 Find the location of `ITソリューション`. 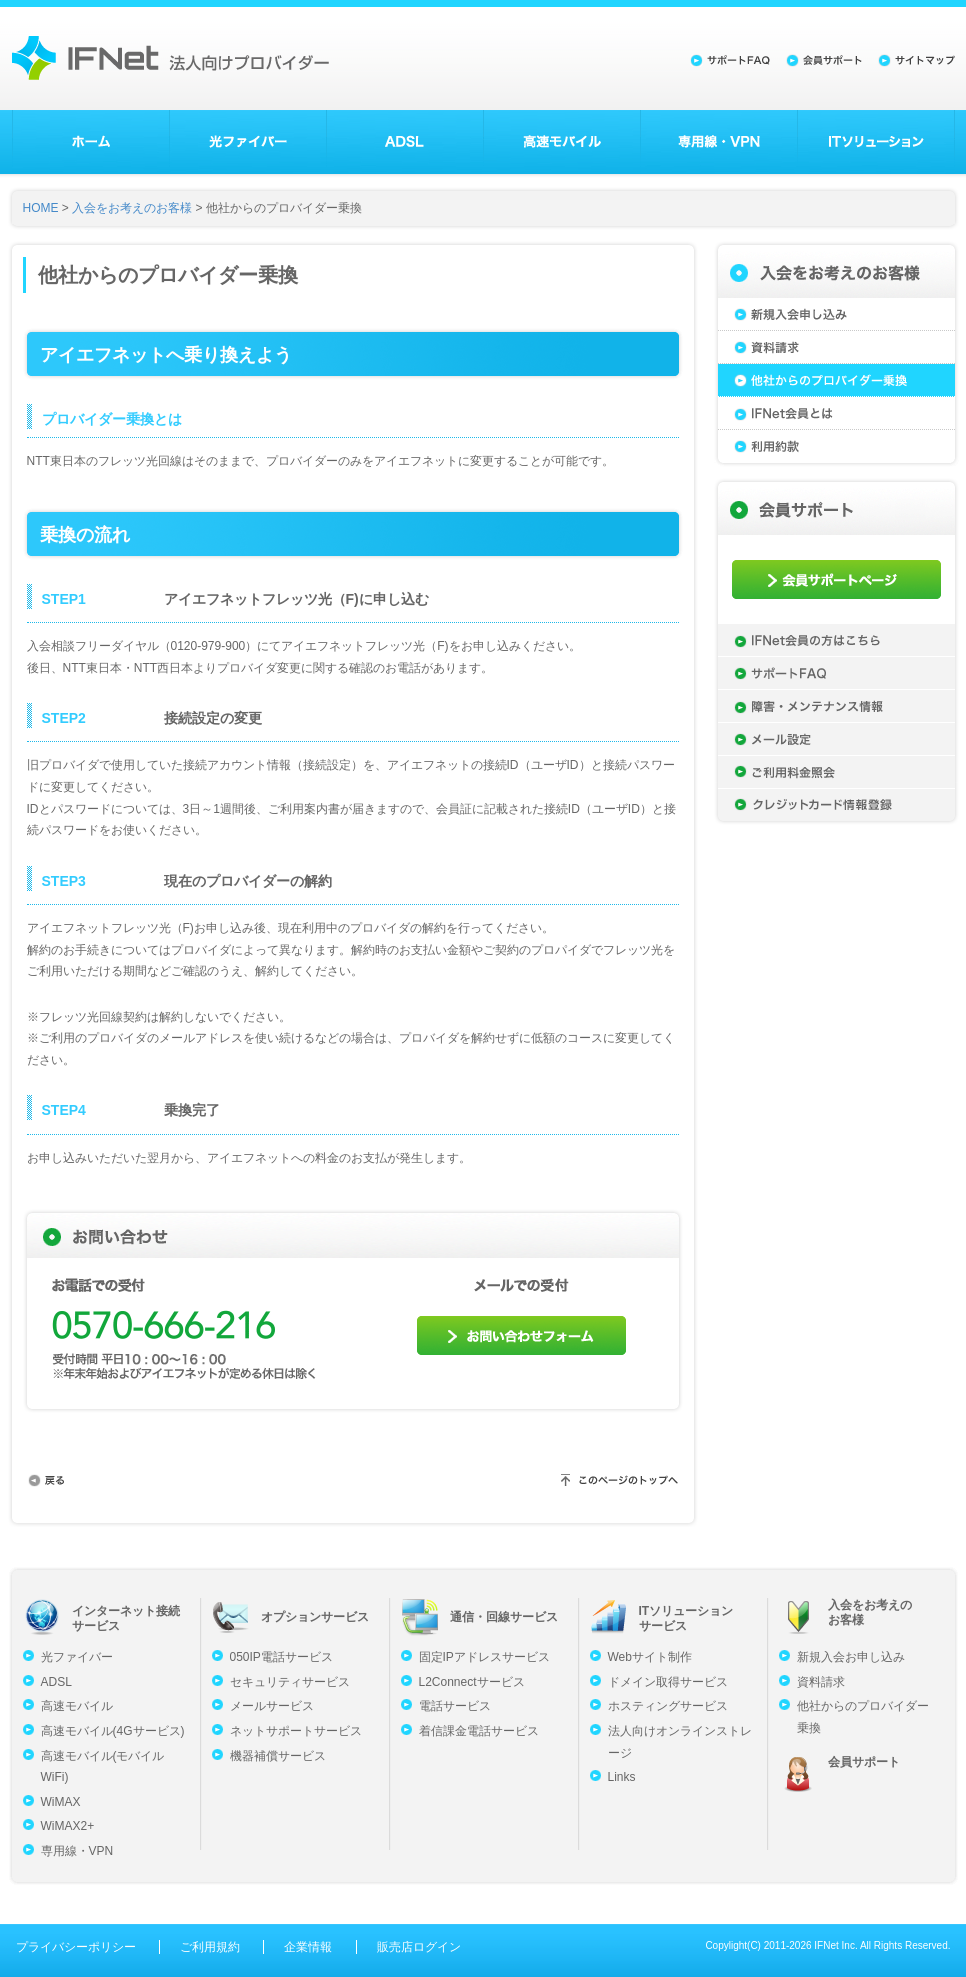

ITソリューション is located at coordinates (876, 142).